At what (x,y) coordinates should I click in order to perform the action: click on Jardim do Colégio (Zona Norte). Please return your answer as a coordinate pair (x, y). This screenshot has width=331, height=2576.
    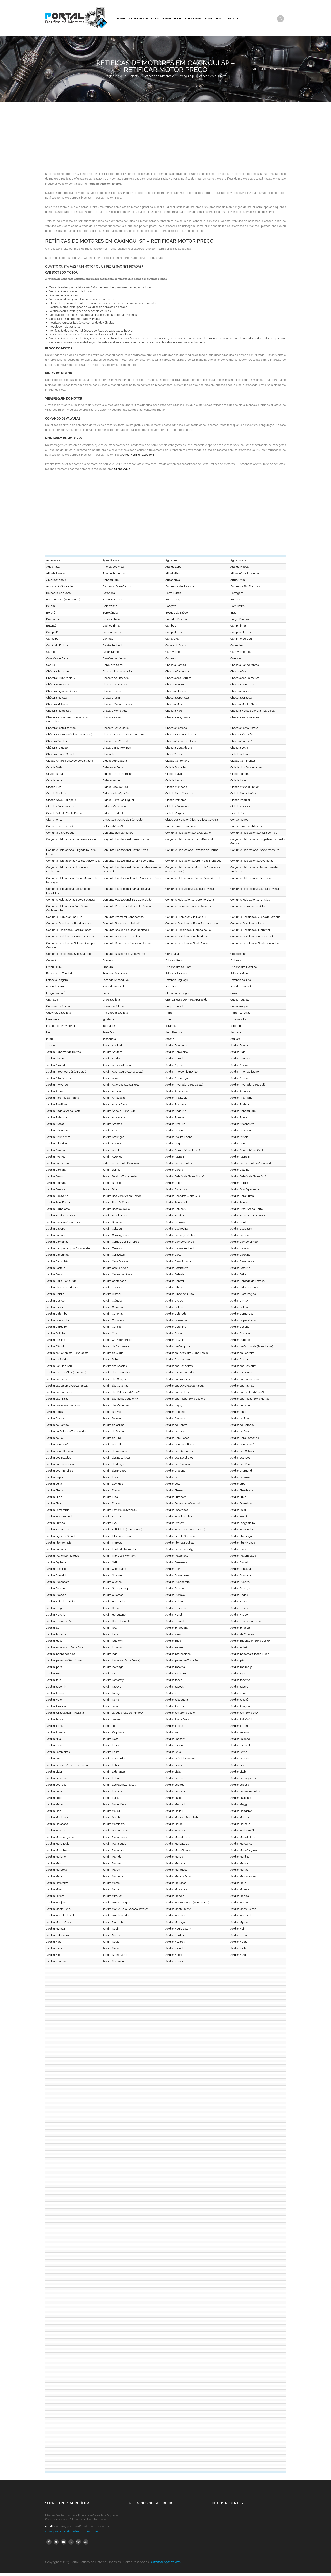
    Looking at the image, I should click on (66, 1434).